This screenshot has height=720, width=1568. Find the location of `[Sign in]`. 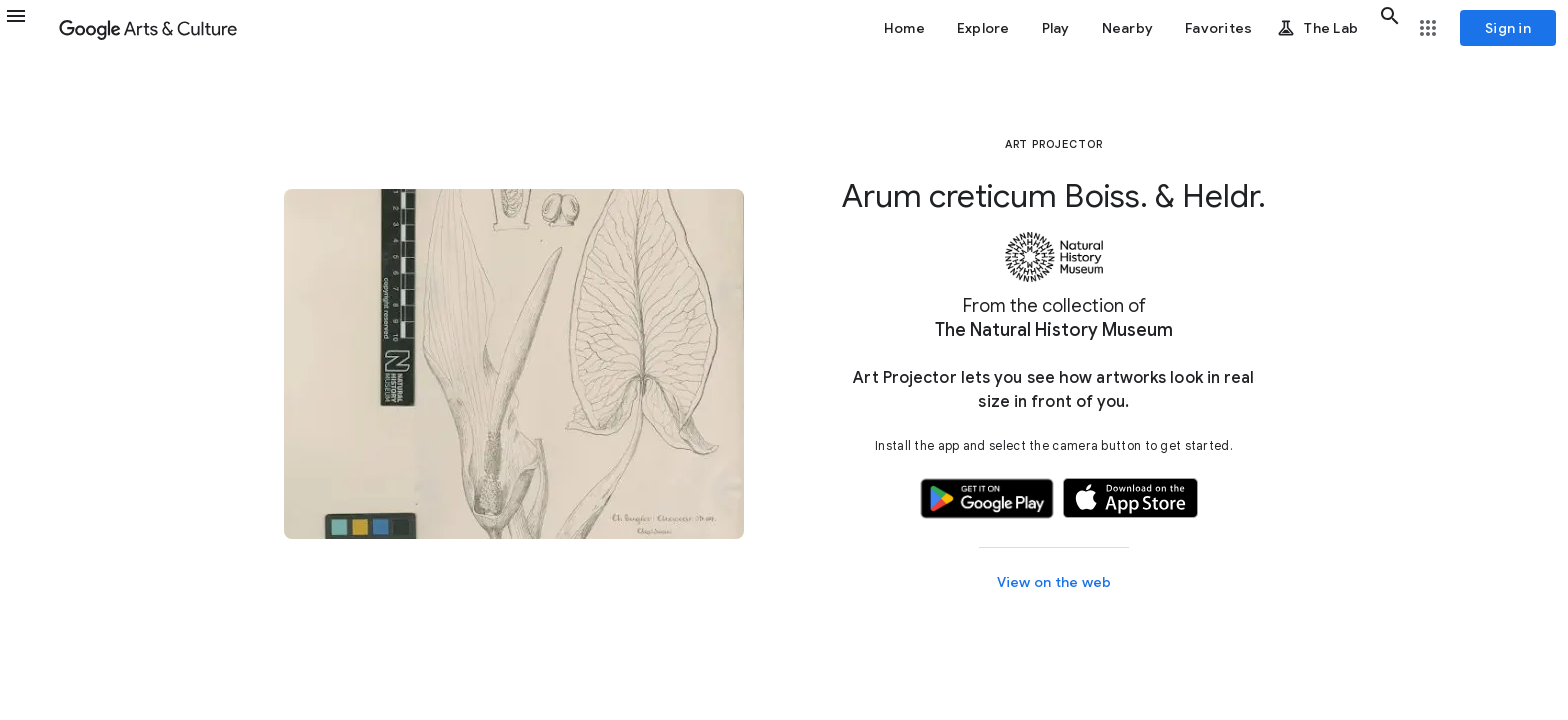

[Sign in] is located at coordinates (1508, 28).